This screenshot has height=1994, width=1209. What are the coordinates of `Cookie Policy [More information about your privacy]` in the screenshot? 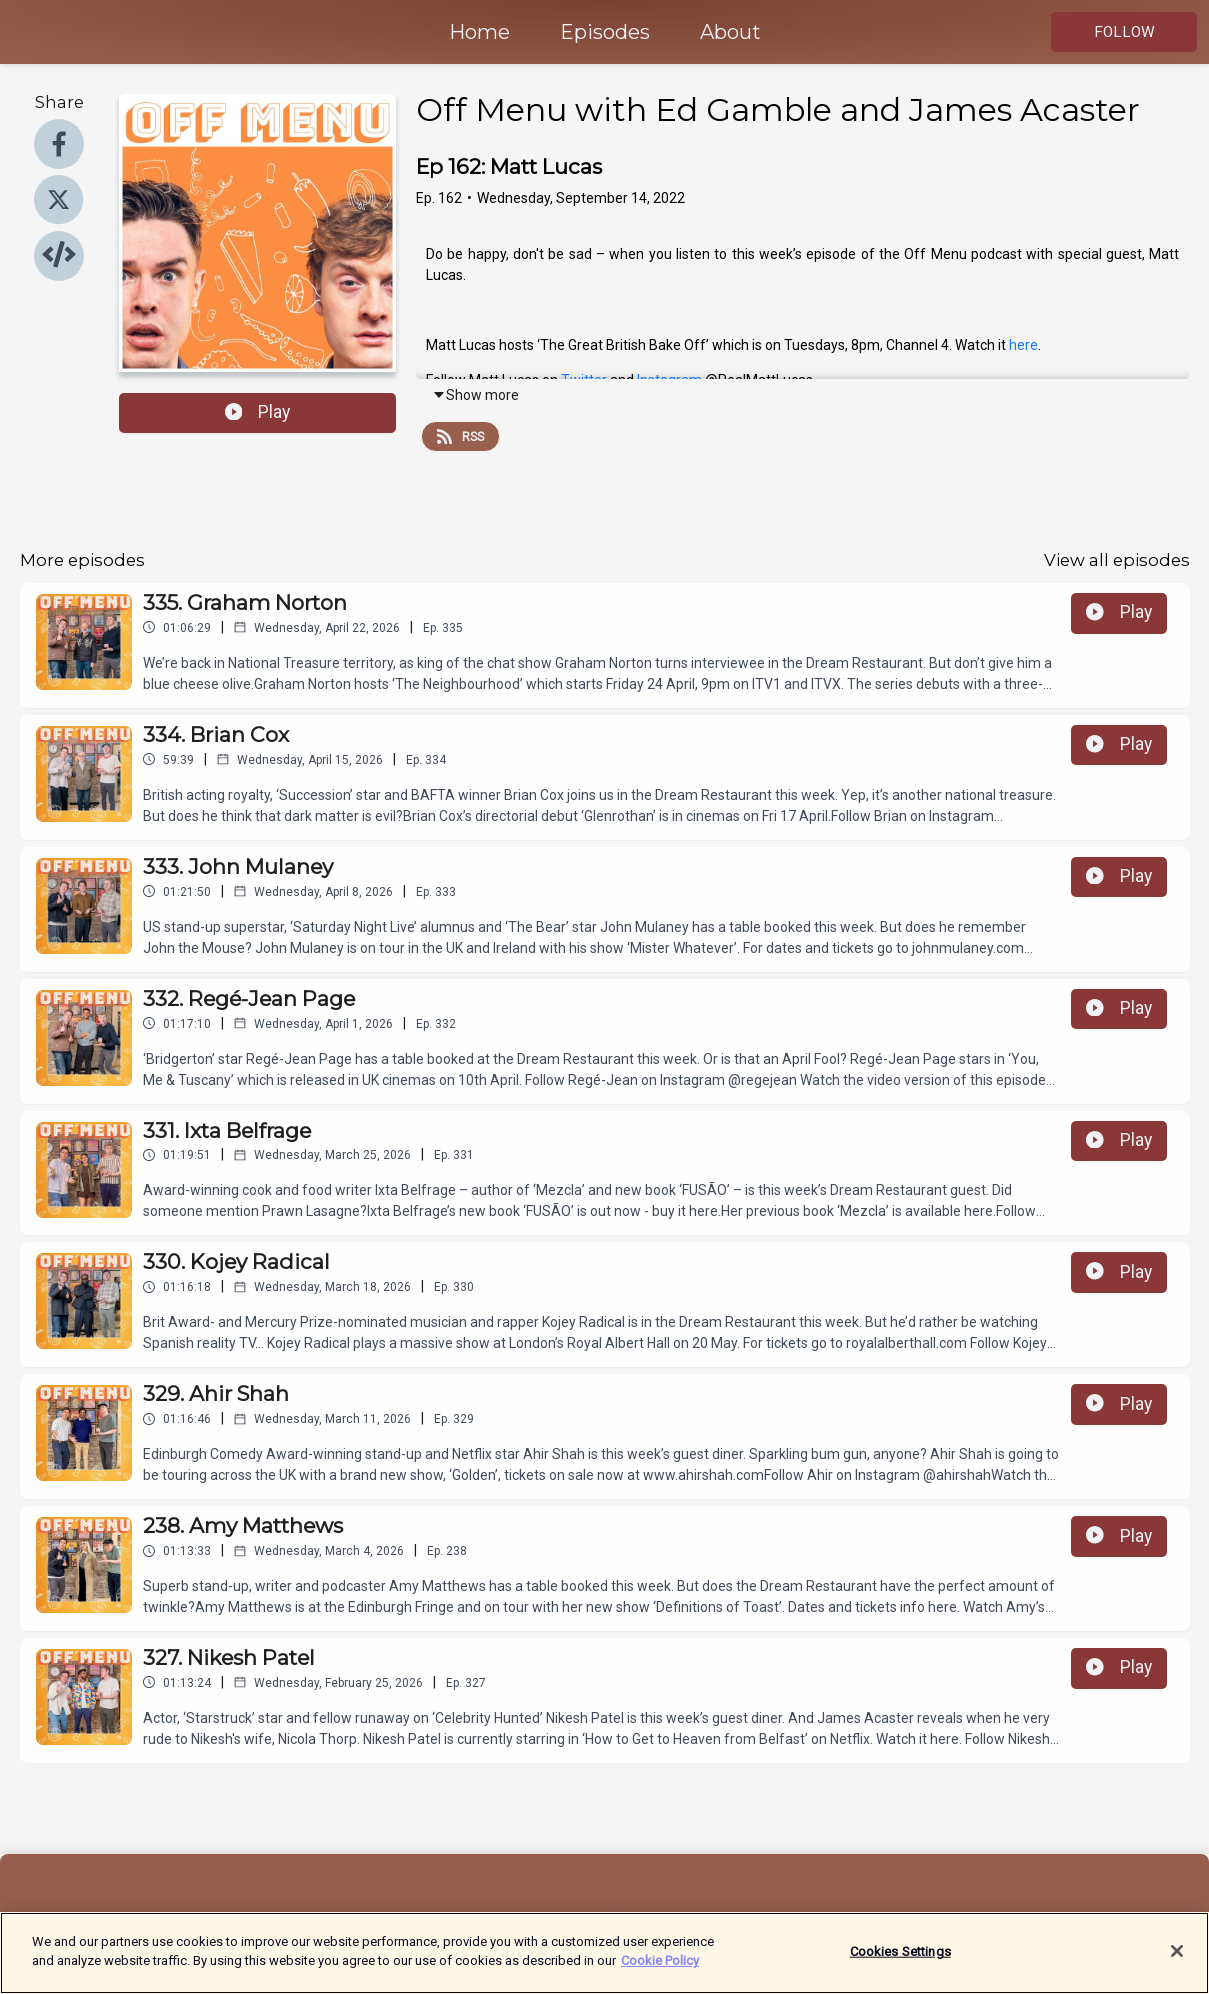 It's located at (660, 1970).